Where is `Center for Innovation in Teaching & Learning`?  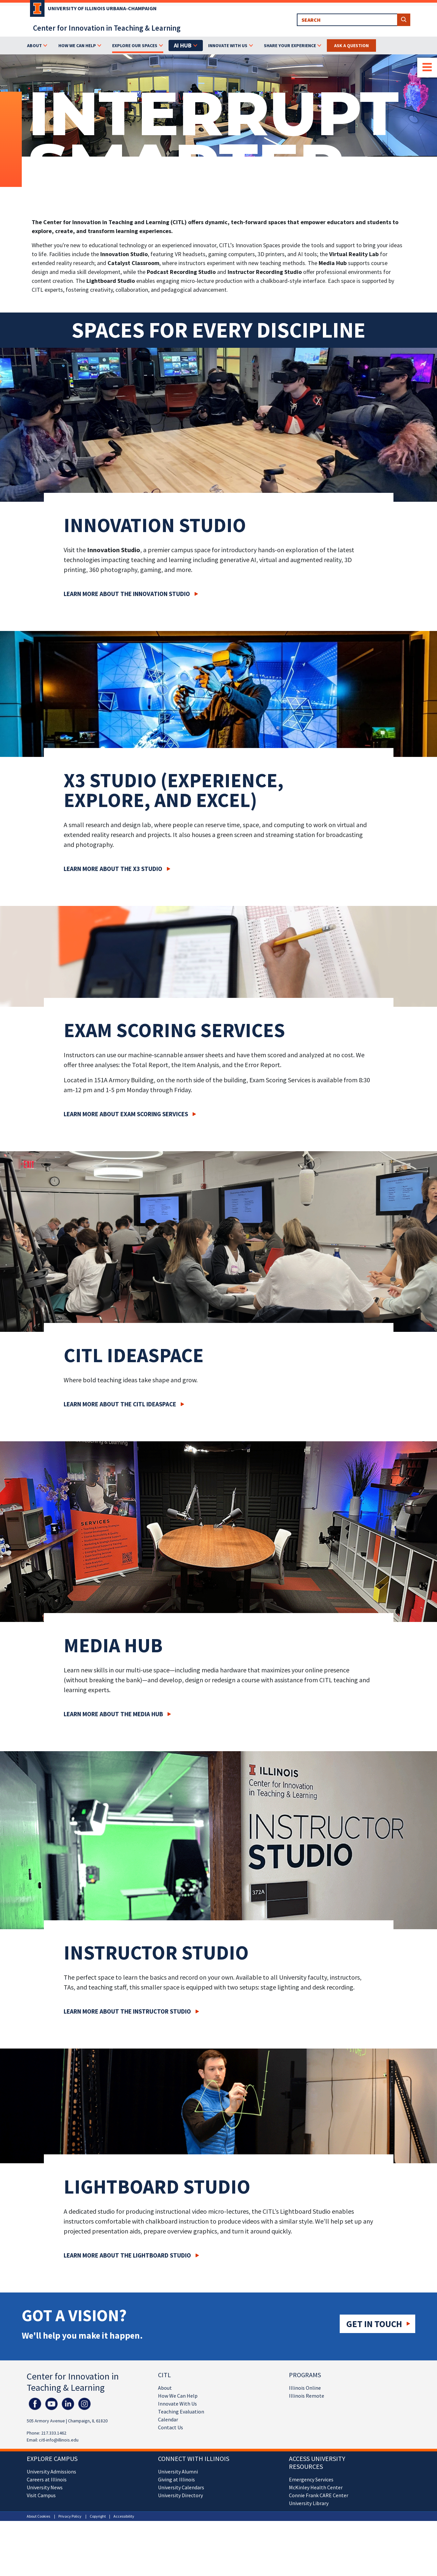 Center for Innovation in Teaching & Learning is located at coordinates (106, 28).